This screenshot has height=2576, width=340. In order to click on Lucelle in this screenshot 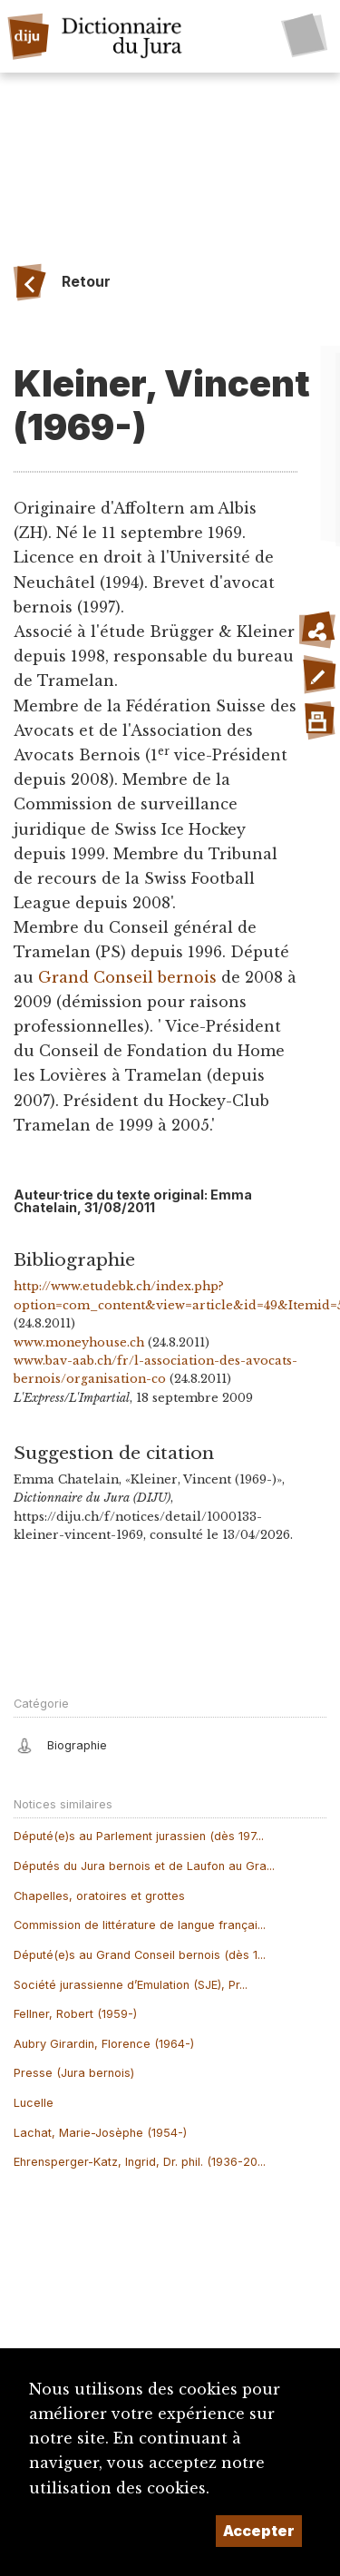, I will do `click(33, 2103)`.